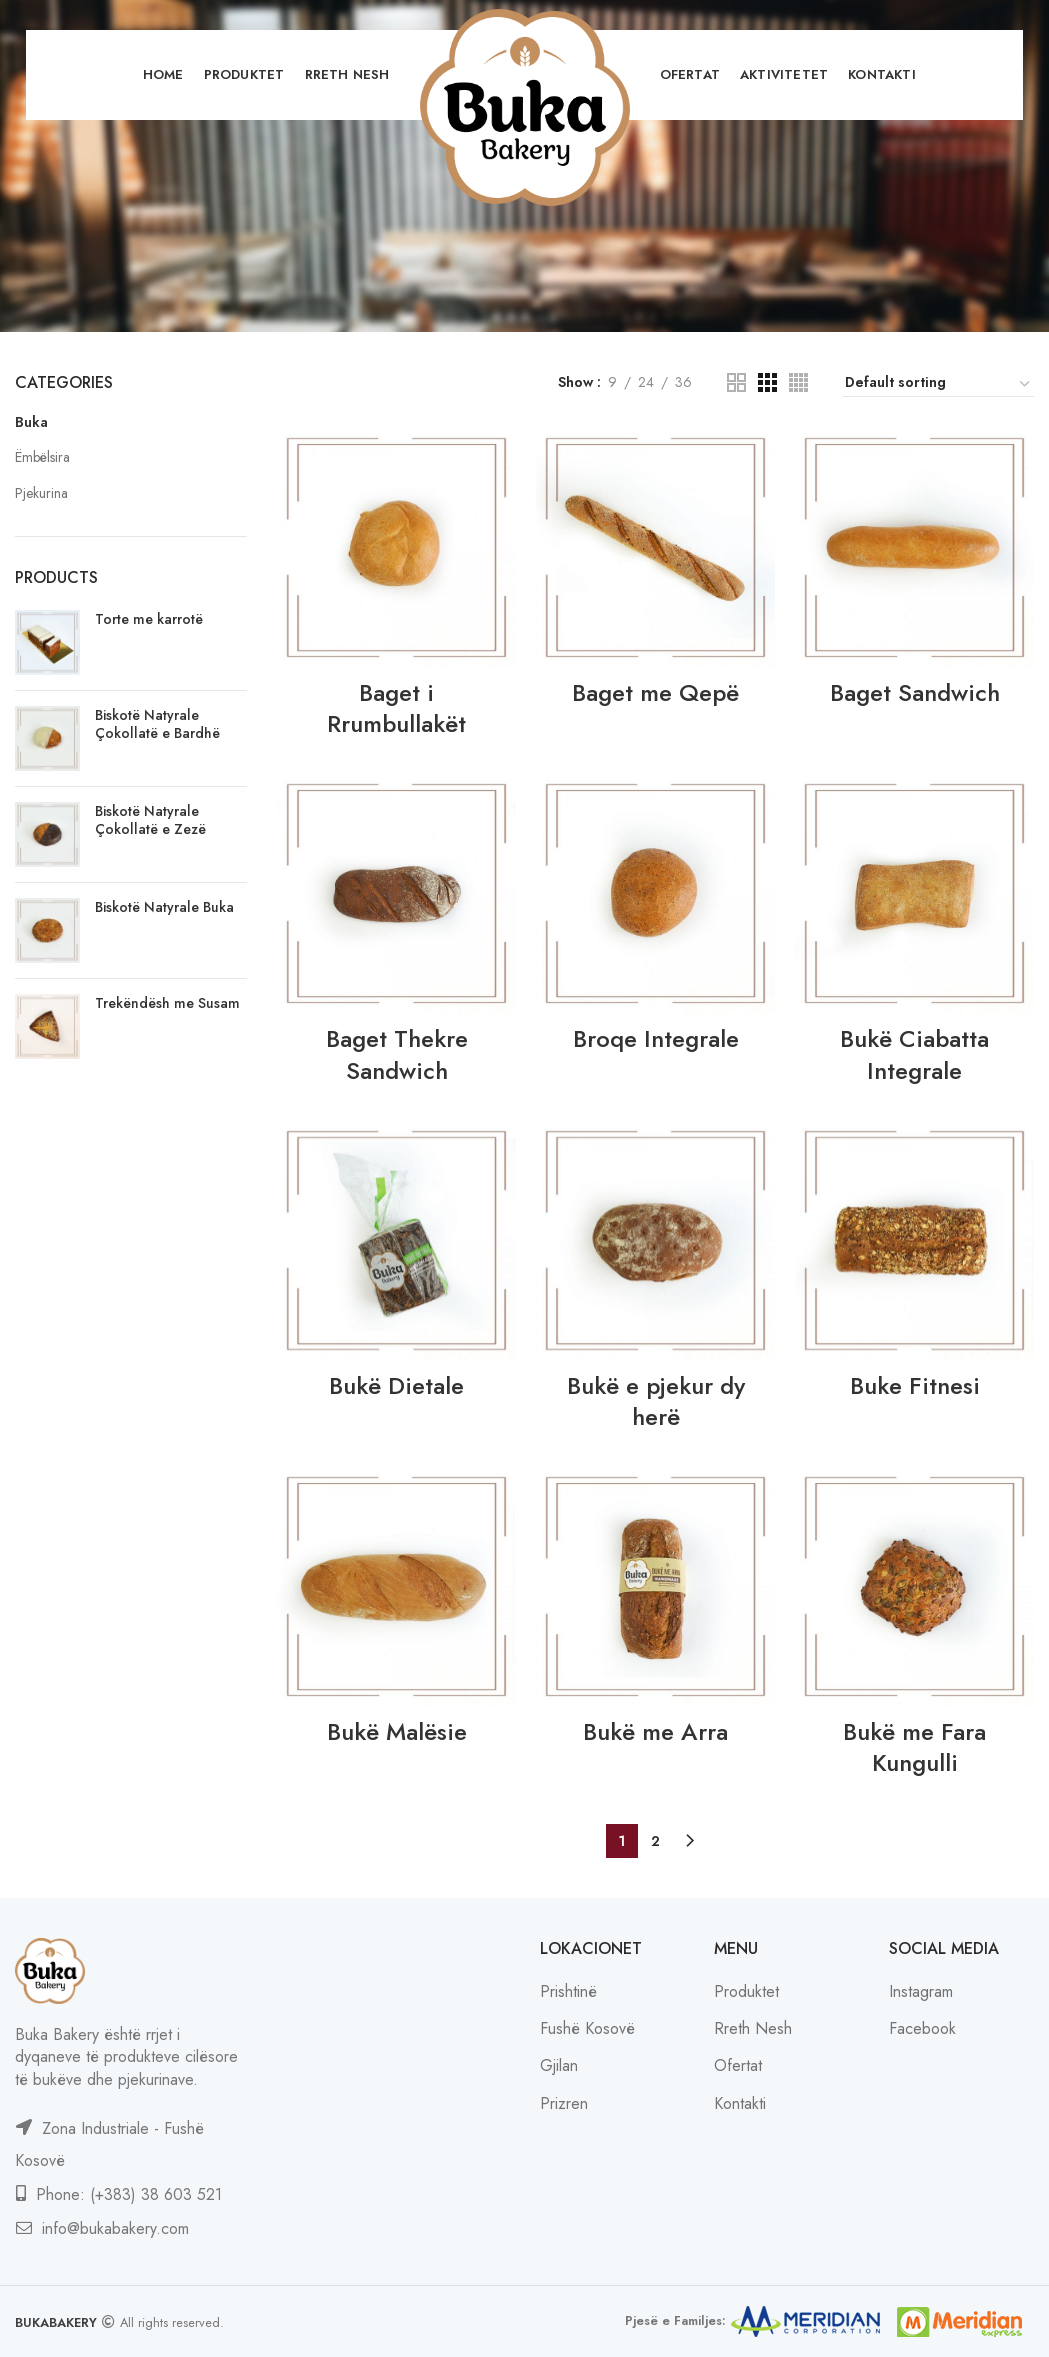 Image resolution: width=1049 pixels, height=2357 pixels. Describe the element at coordinates (397, 1054) in the screenshot. I see `Baget Thekre Sandwich` at that location.